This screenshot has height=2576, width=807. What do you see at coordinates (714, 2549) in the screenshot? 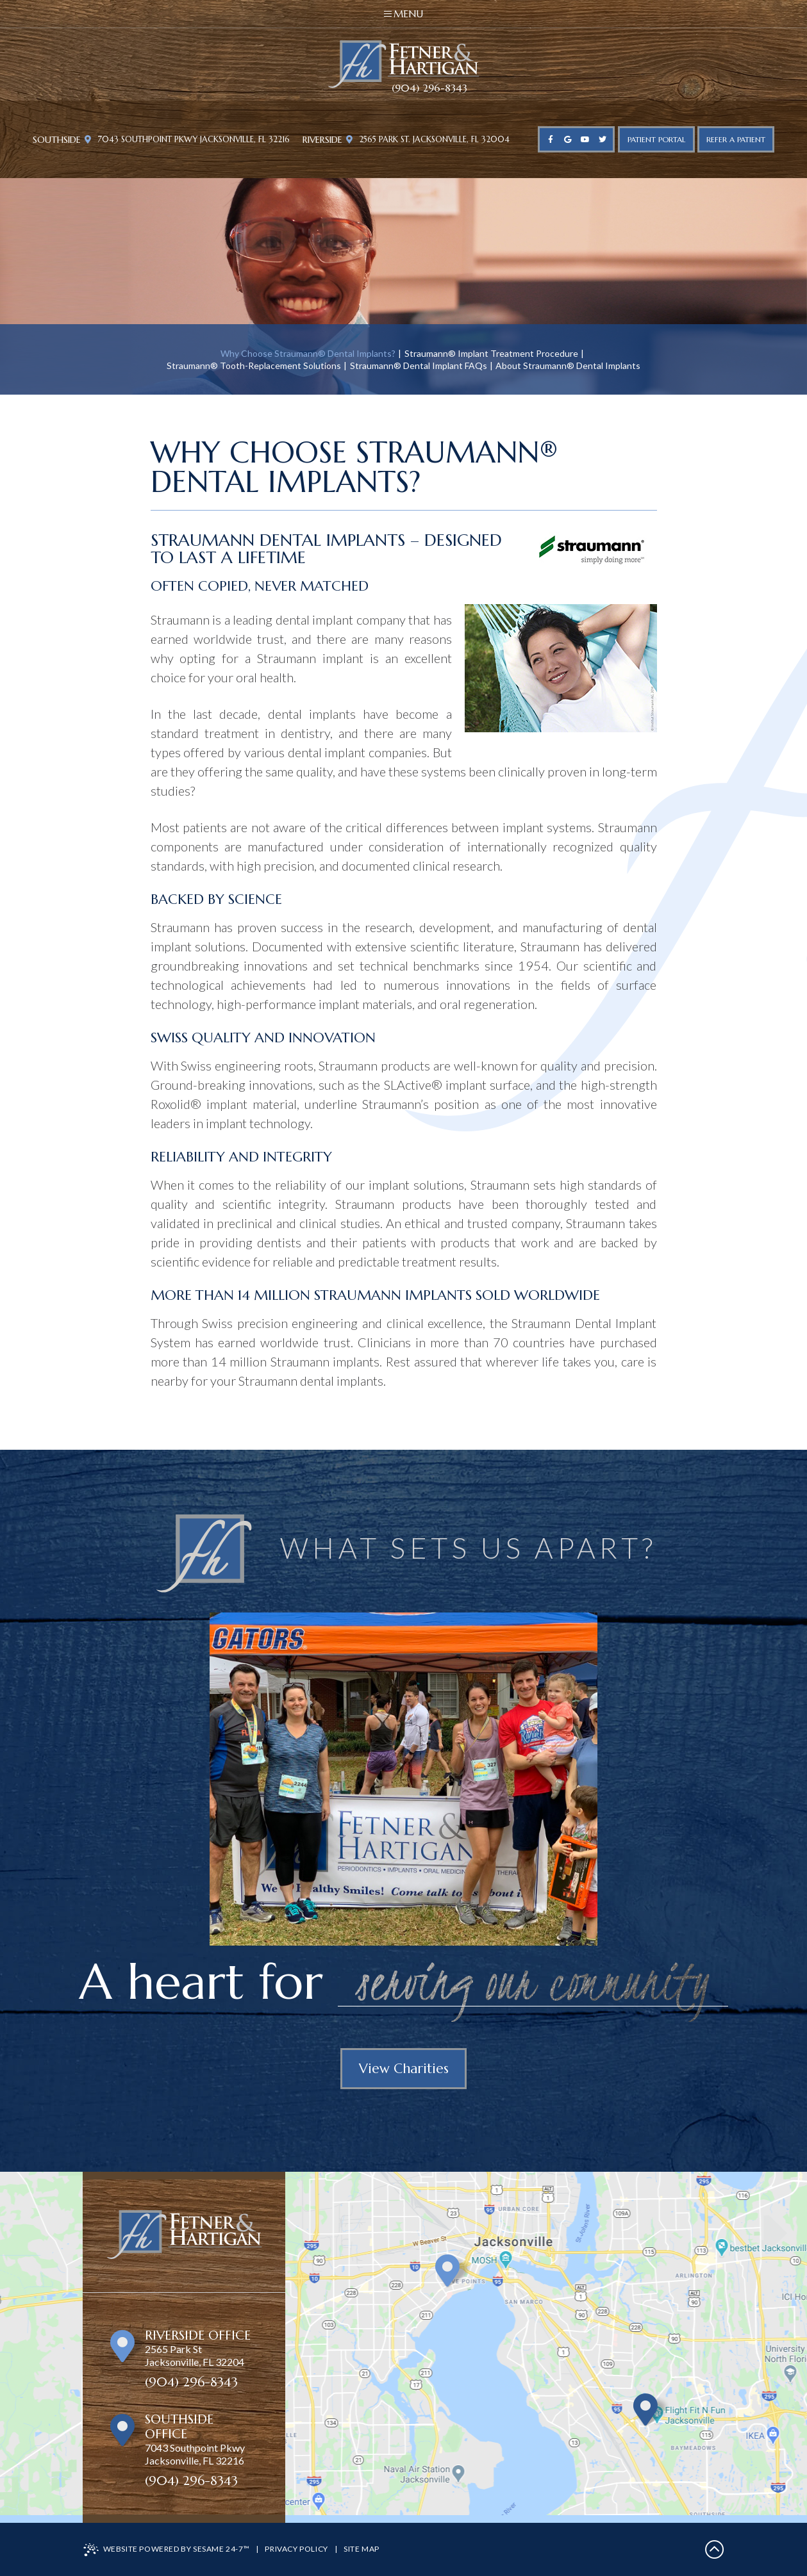
I see `[back to top]` at bounding box center [714, 2549].